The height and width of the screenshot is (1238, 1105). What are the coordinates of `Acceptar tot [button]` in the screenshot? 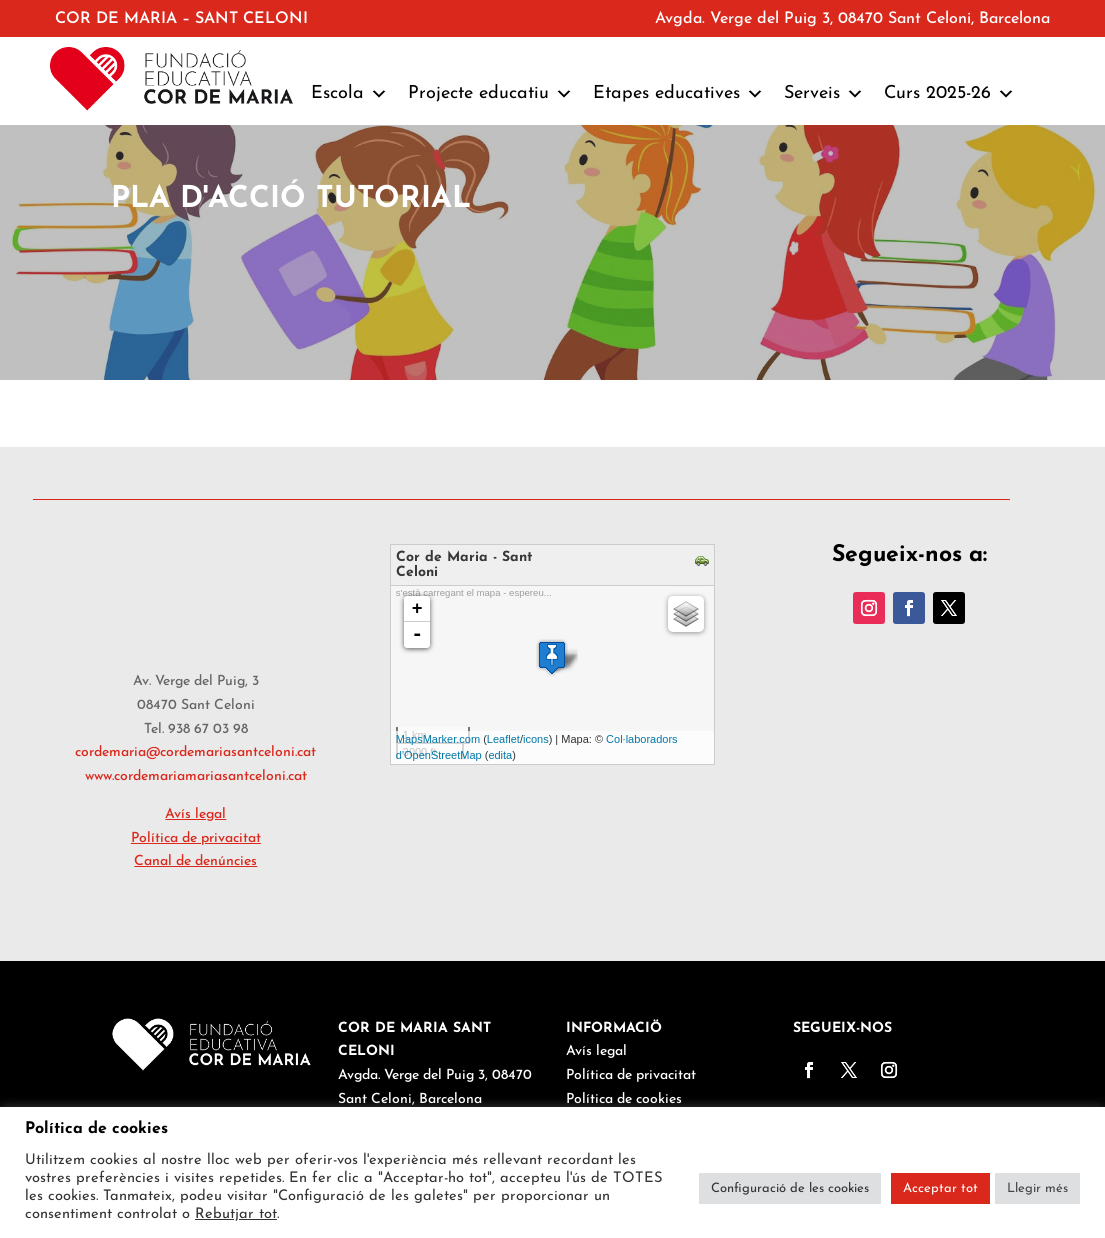 It's located at (940, 1188).